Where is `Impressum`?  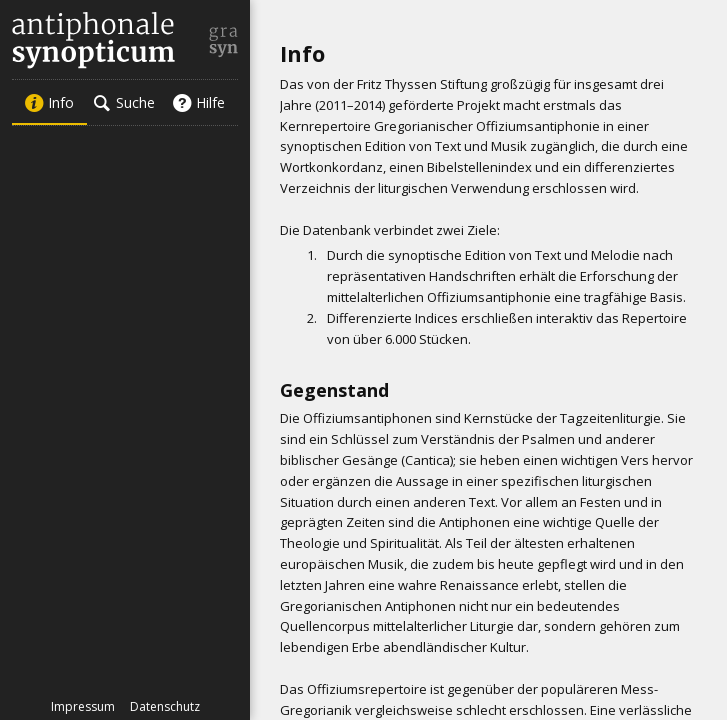
Impressum is located at coordinates (83, 706).